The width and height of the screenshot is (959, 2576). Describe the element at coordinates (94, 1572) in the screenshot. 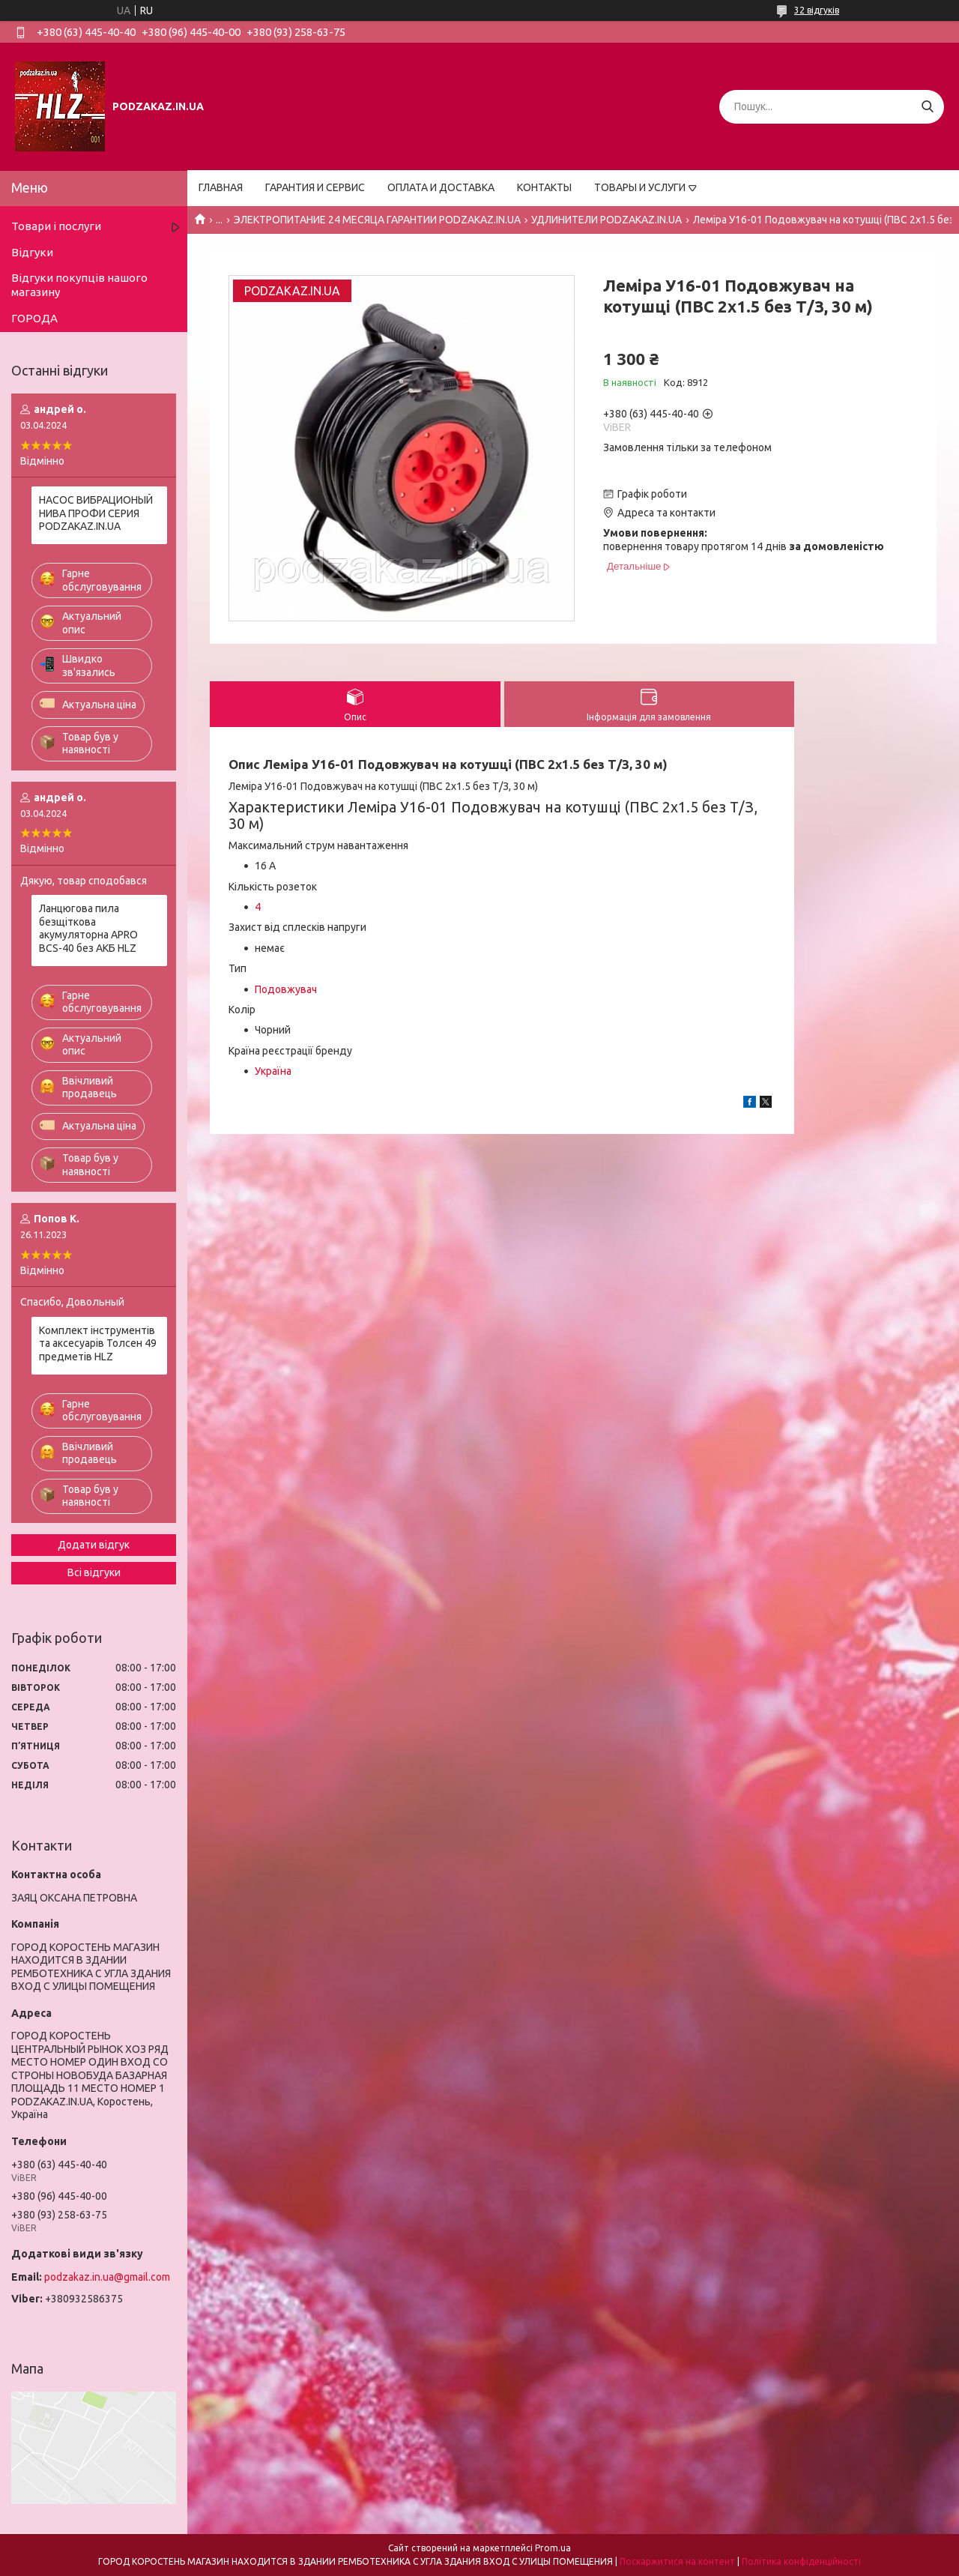

I see `Всі відгуки` at that location.